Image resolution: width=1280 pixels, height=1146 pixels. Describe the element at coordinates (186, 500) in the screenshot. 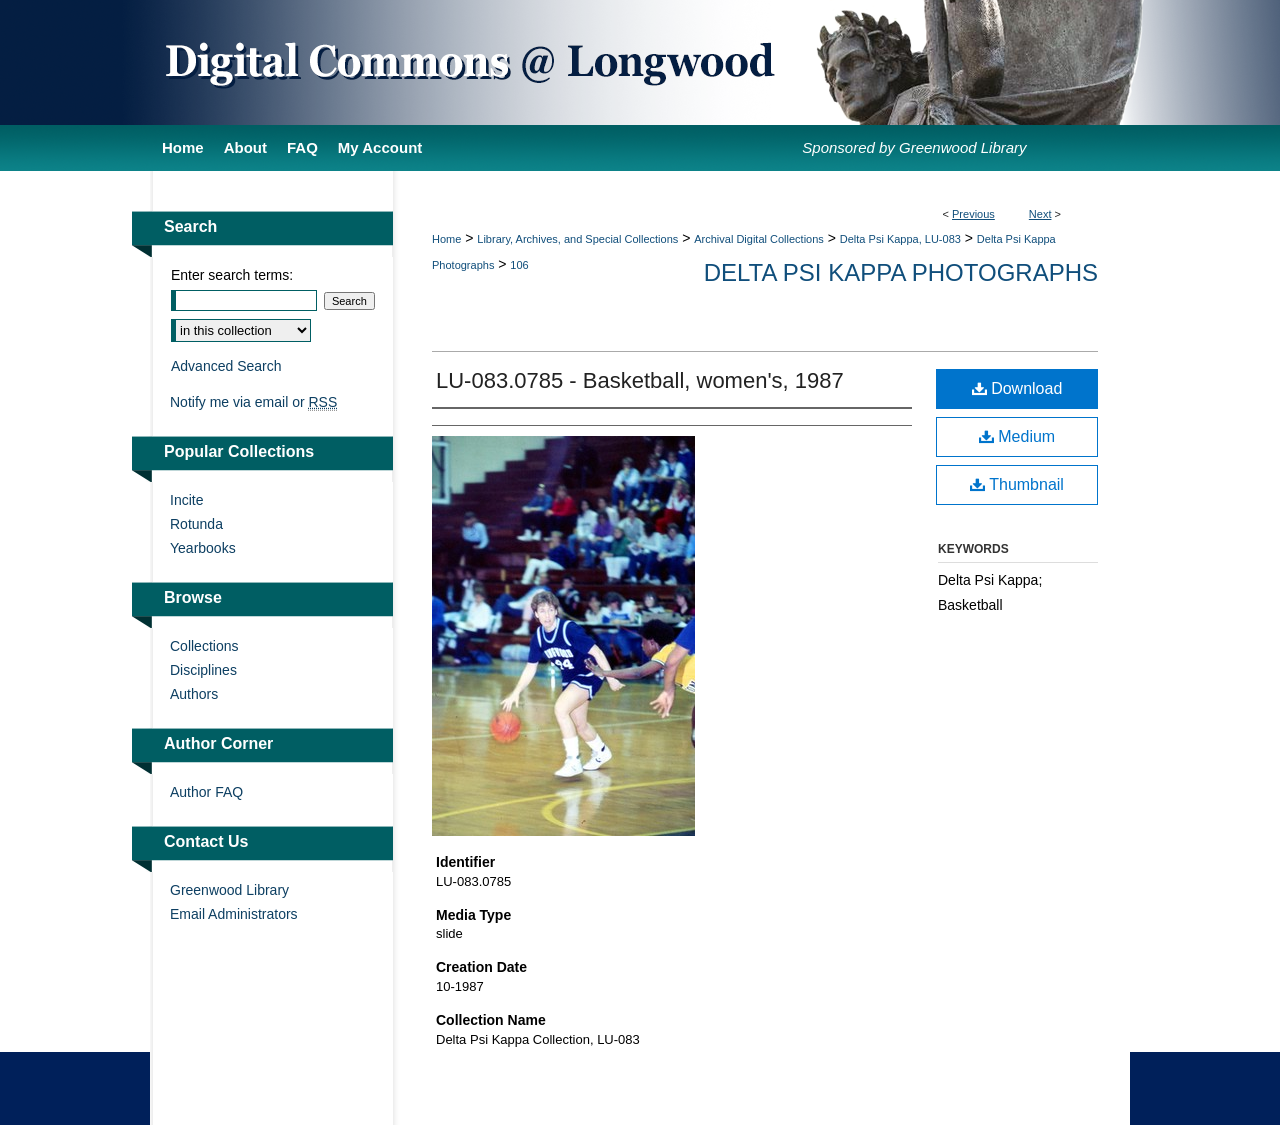

I see `Incite` at that location.